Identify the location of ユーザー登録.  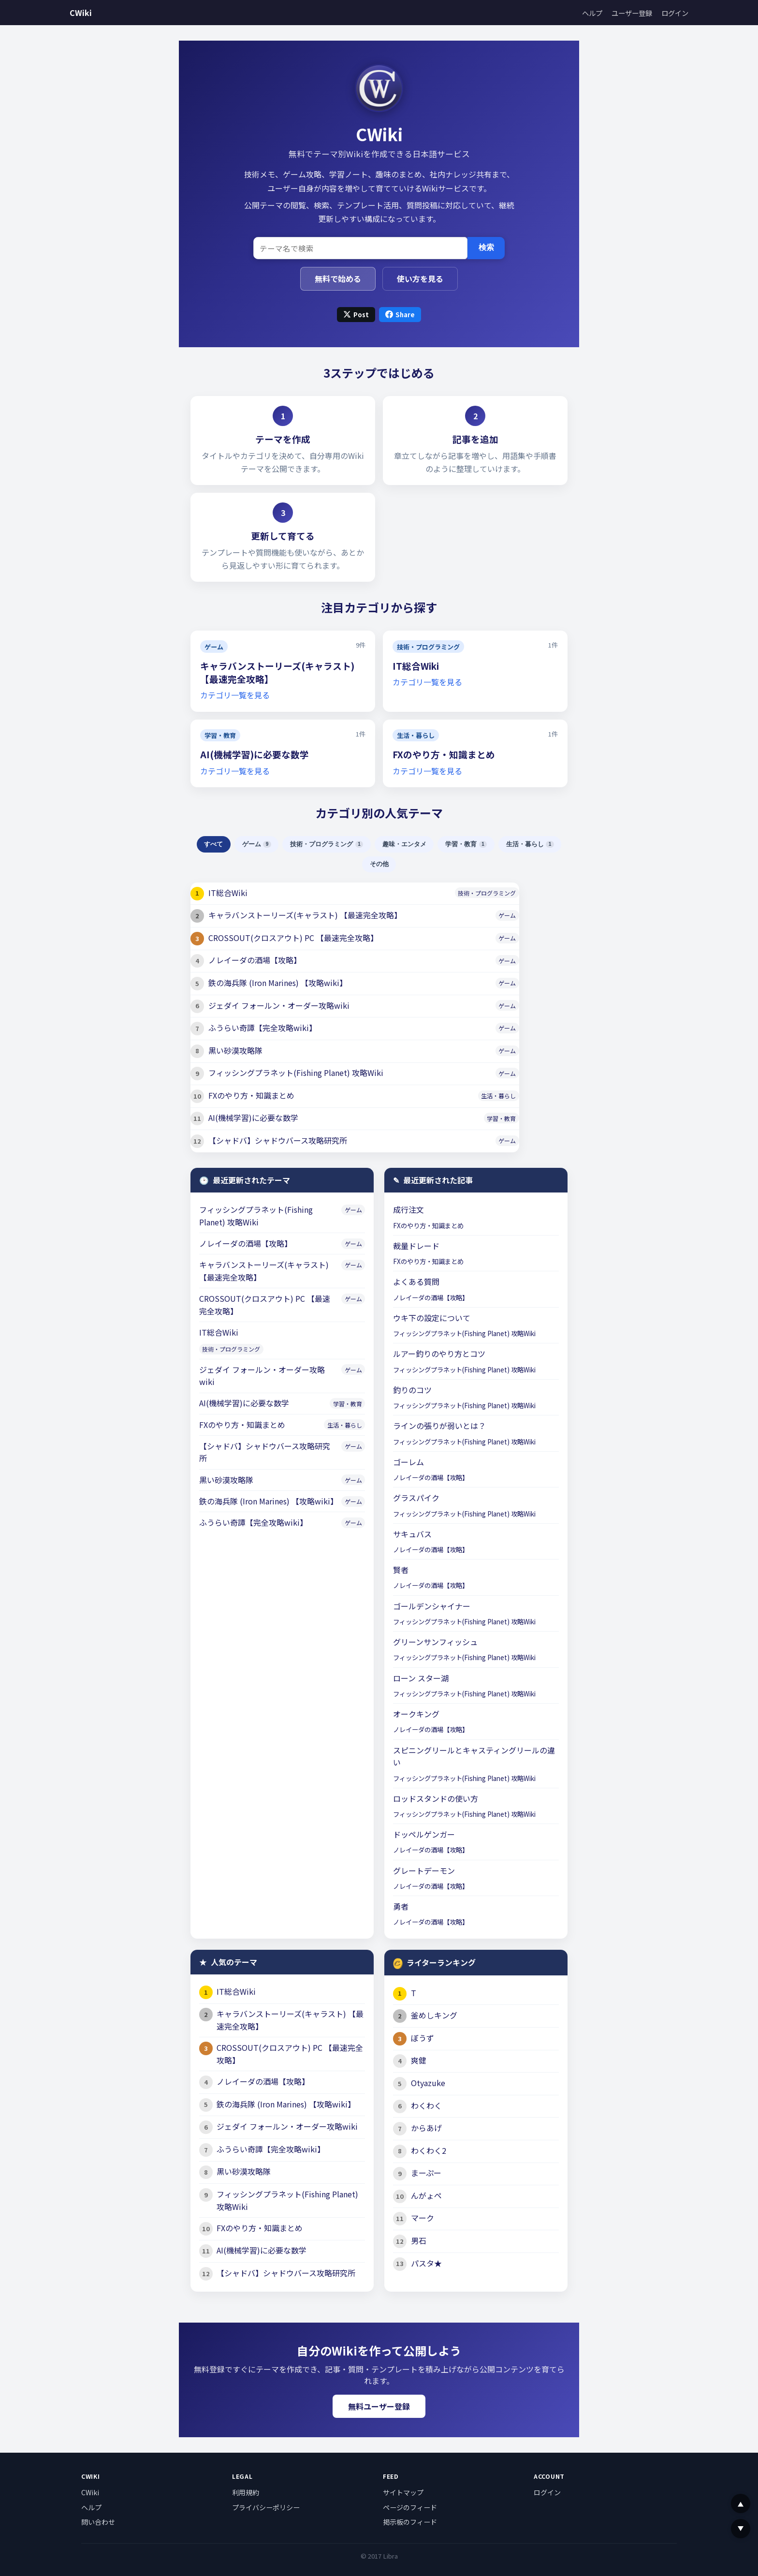
(632, 13).